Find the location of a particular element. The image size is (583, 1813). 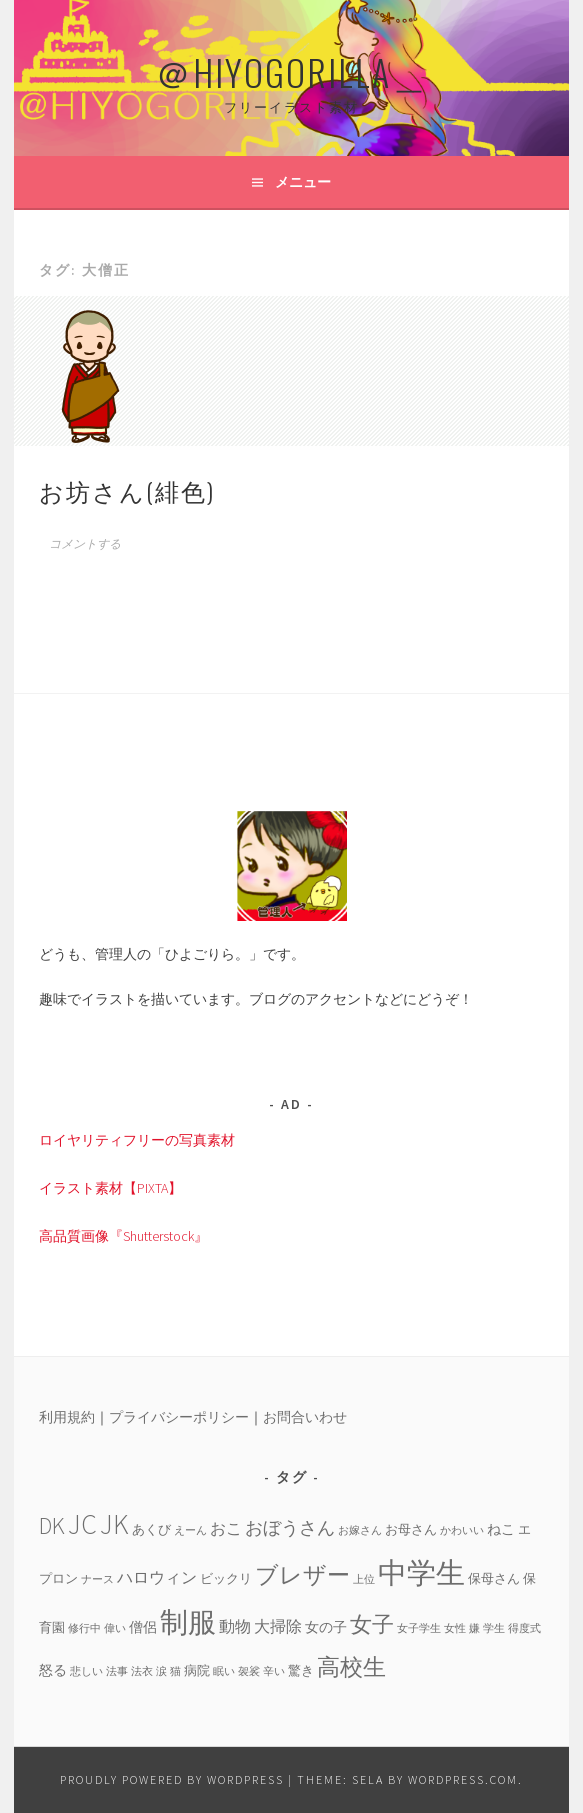

高校生 [高校生 (14個の項目)] is located at coordinates (351, 1666).